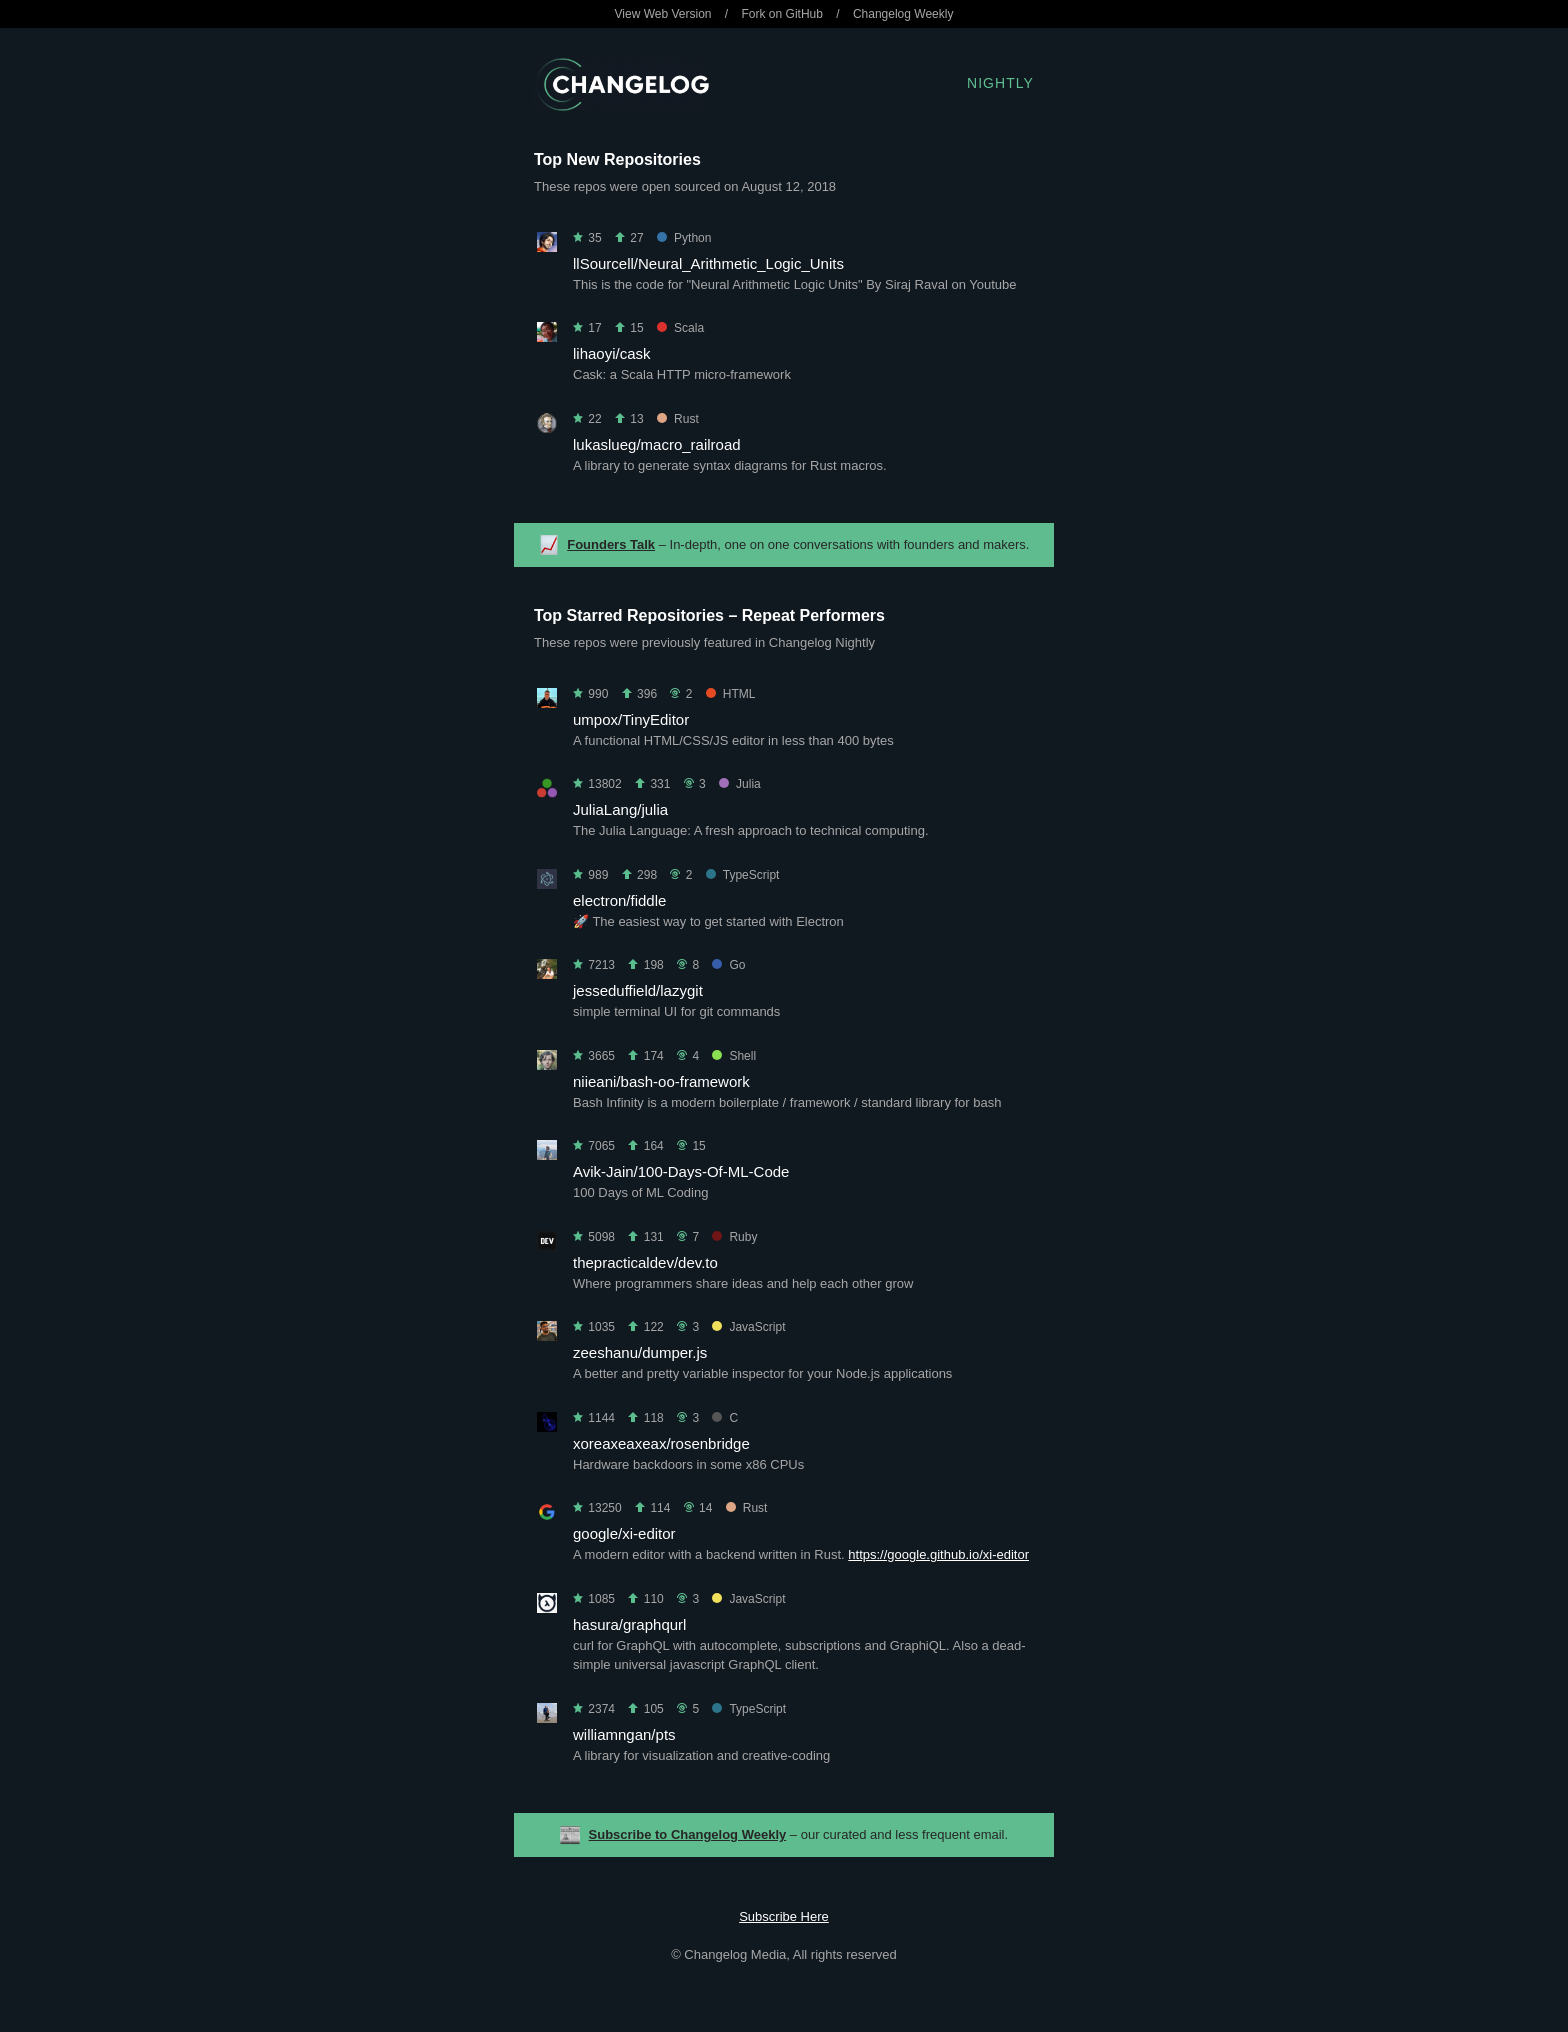 The width and height of the screenshot is (1568, 2032). What do you see at coordinates (620, 809) in the screenshot?
I see `JuliaLang/julia` at bounding box center [620, 809].